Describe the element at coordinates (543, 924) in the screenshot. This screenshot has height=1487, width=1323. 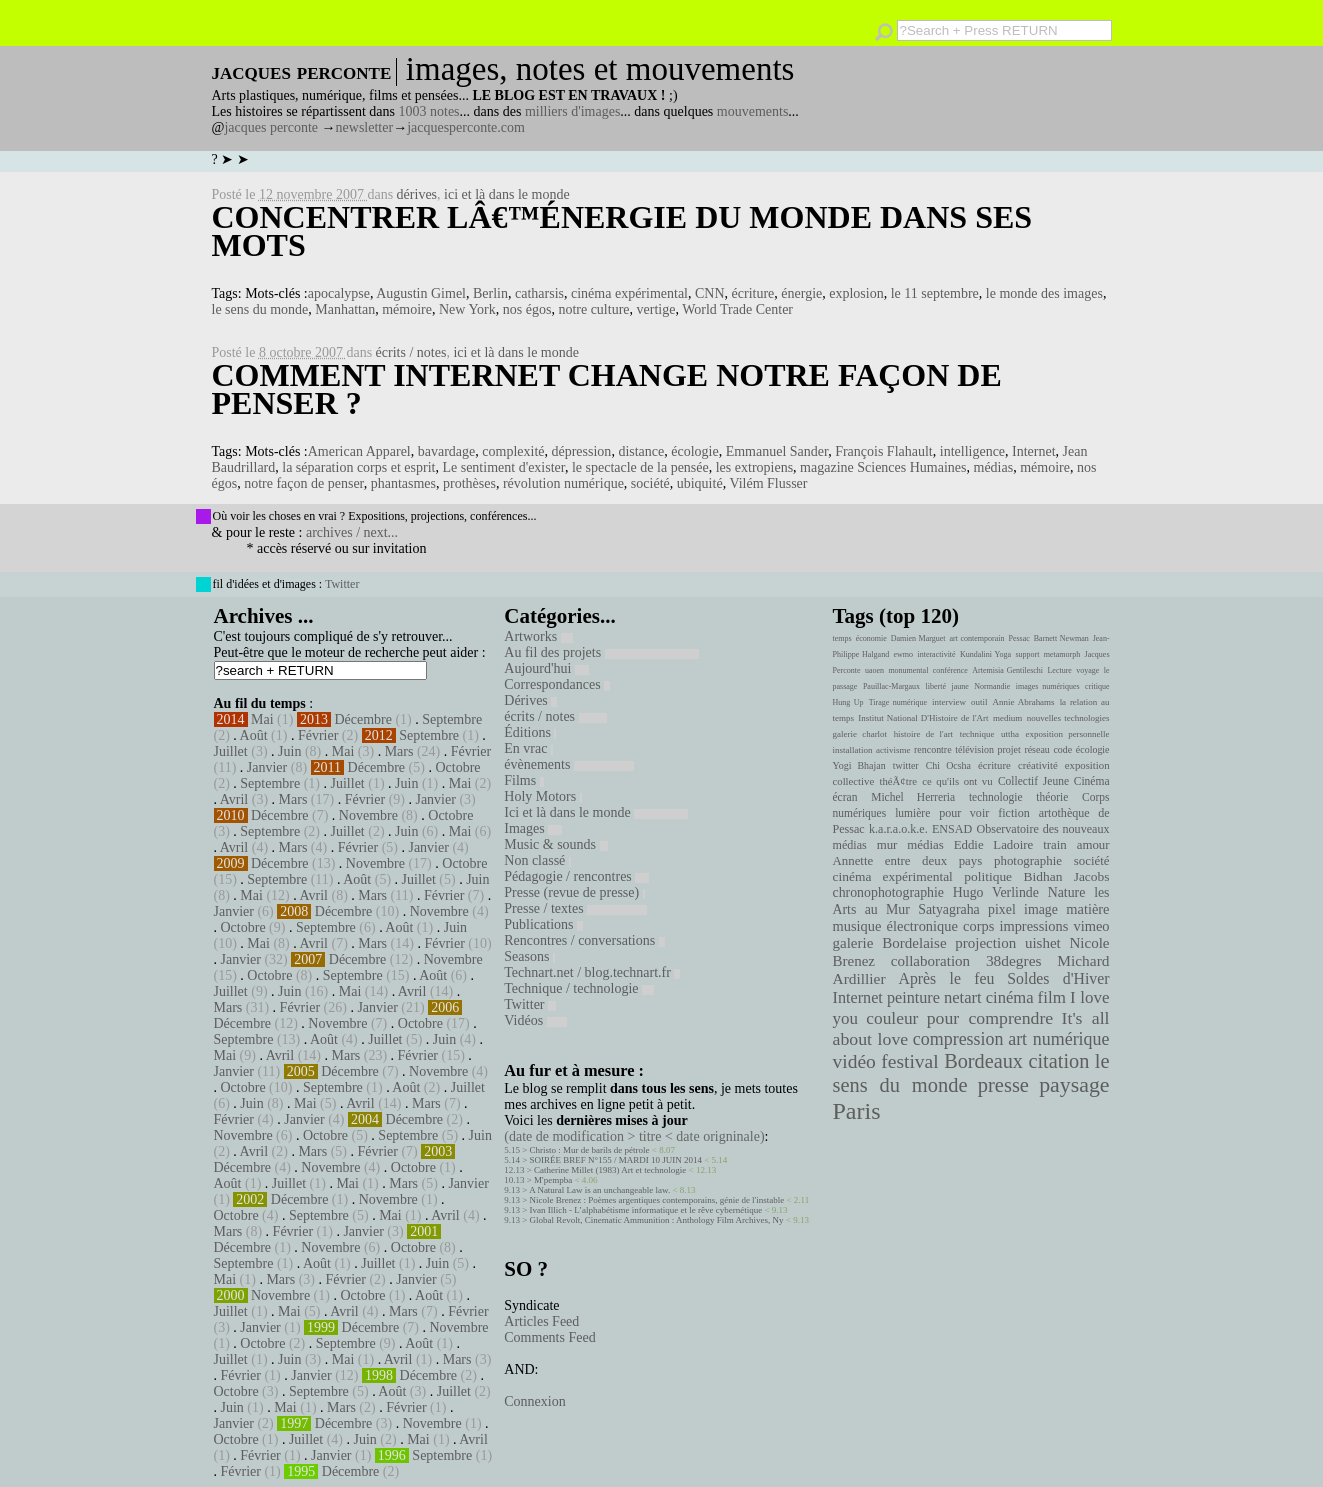
I see `Publications` at that location.